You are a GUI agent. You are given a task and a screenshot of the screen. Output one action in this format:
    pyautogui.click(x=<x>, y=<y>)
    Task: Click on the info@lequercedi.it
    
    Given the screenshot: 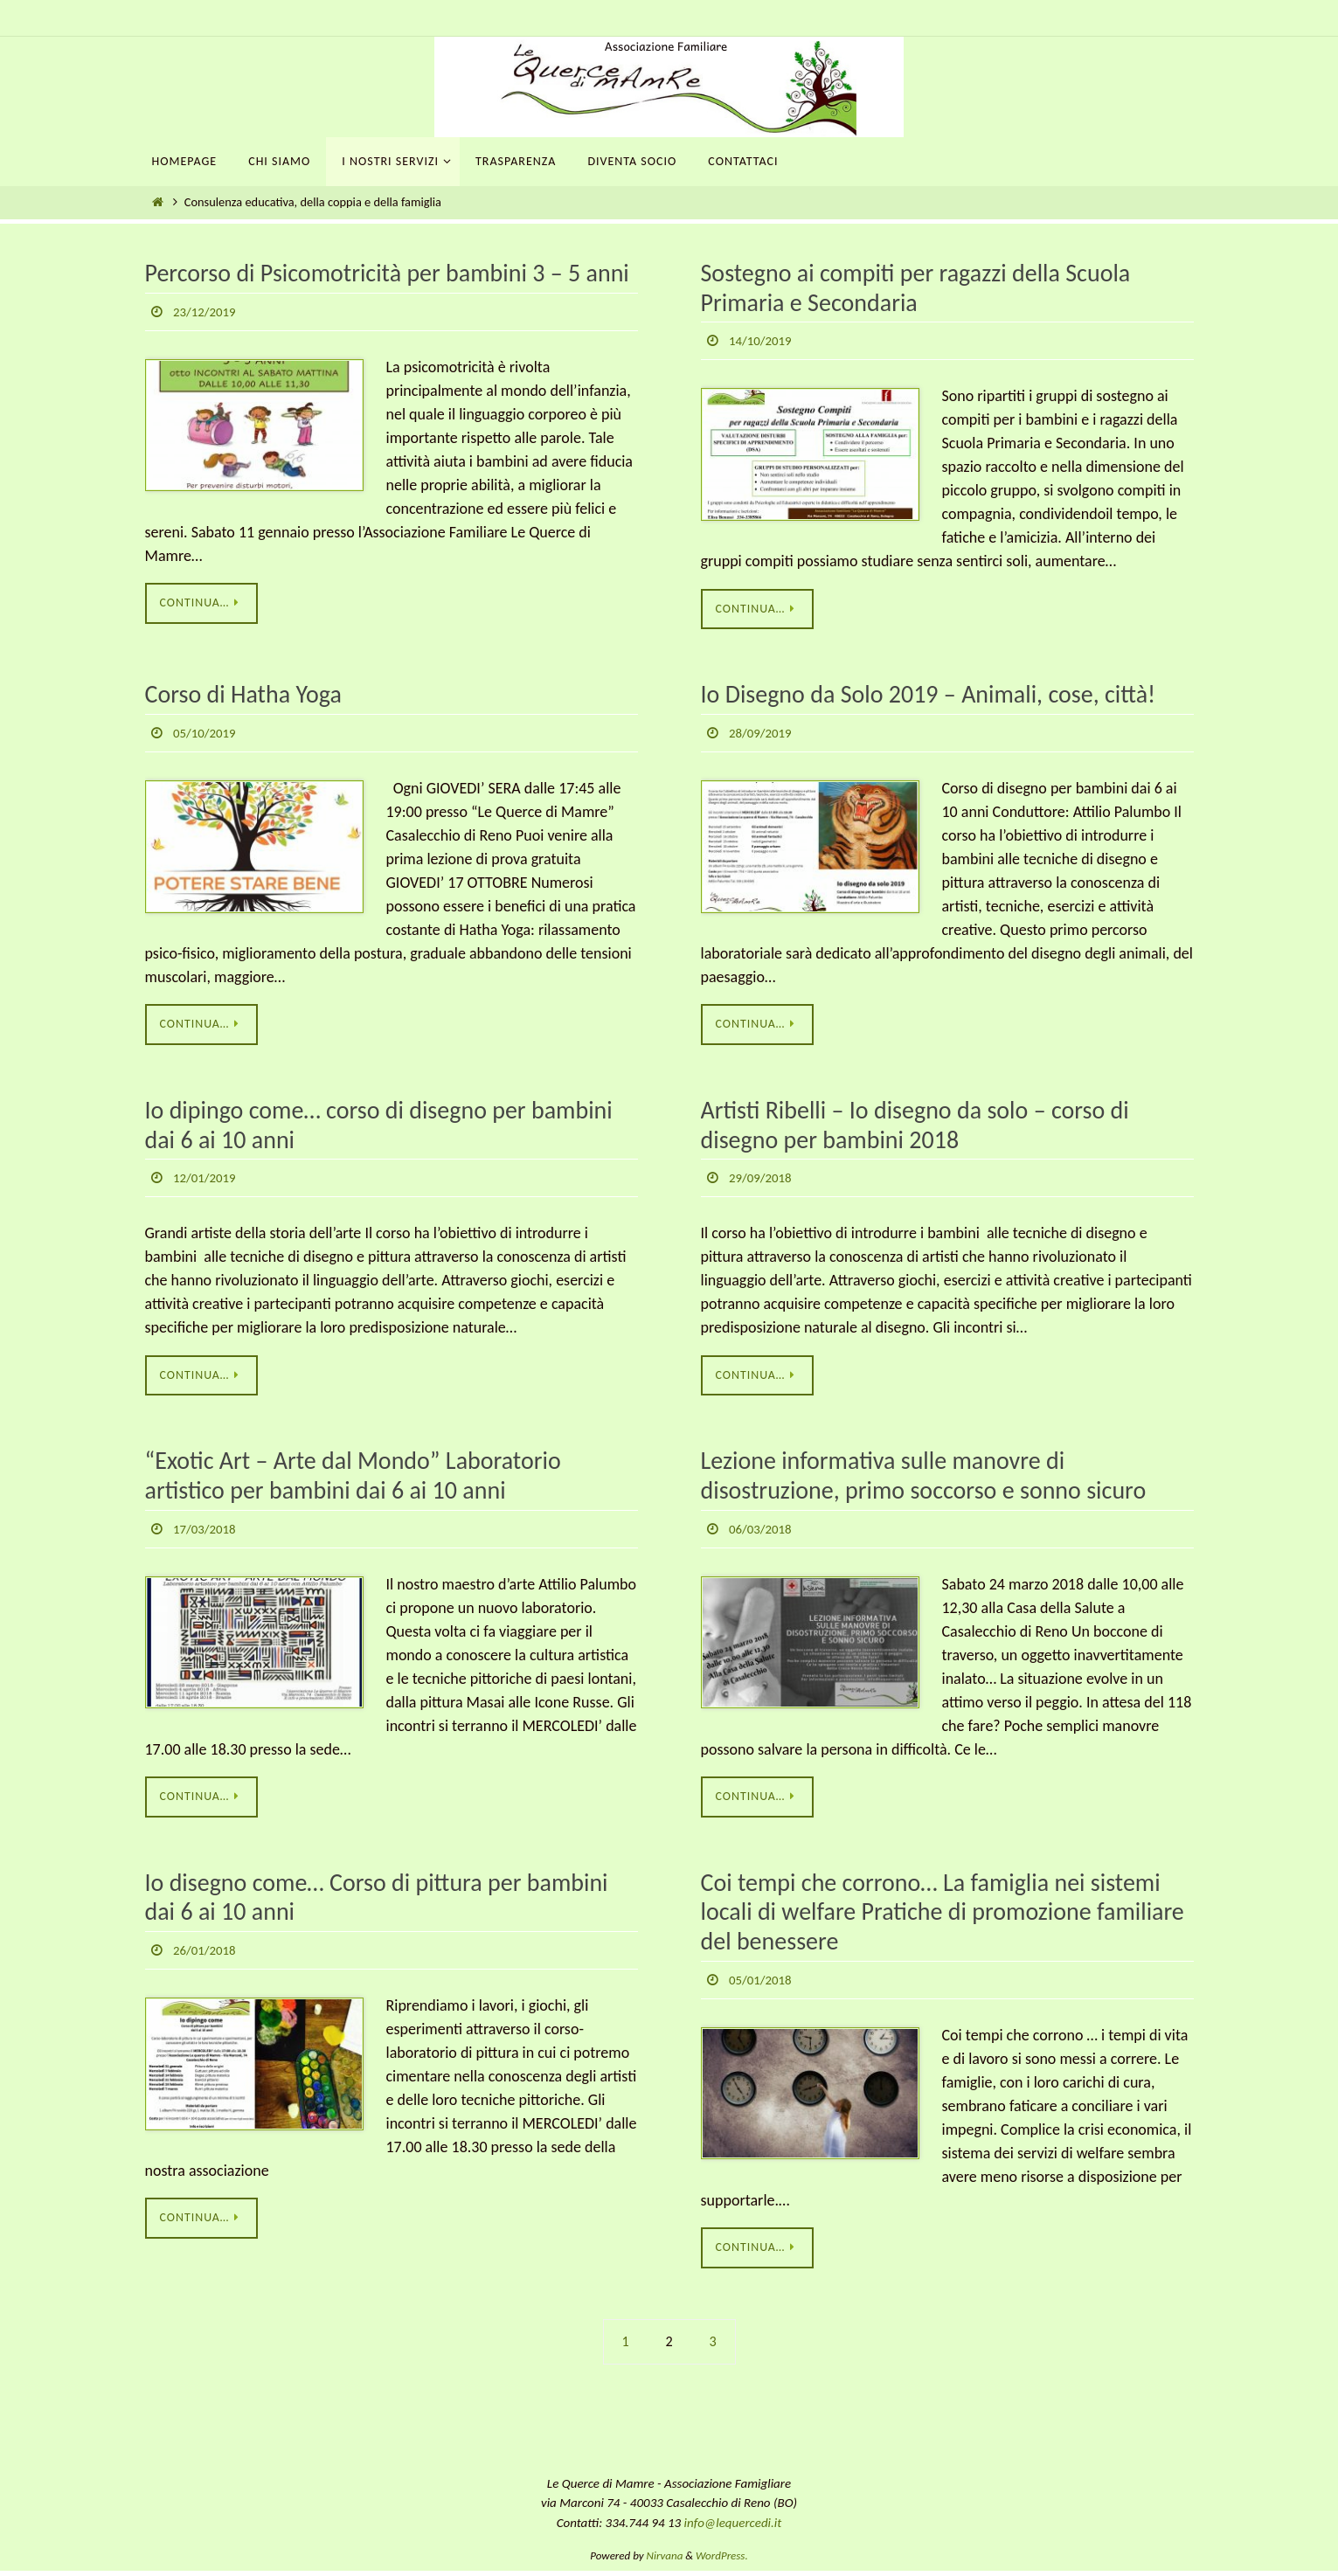 What is the action you would take?
    pyautogui.click(x=733, y=2528)
    